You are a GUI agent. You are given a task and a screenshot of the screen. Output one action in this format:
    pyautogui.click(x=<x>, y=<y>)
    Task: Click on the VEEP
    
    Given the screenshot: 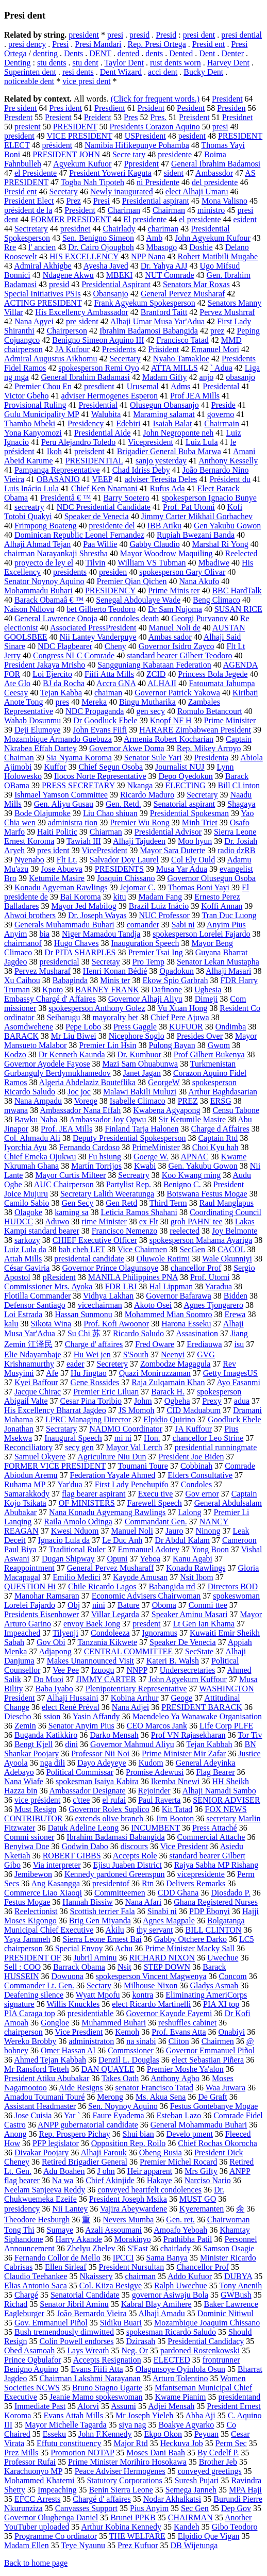 What is the action you would take?
    pyautogui.click(x=102, y=479)
    